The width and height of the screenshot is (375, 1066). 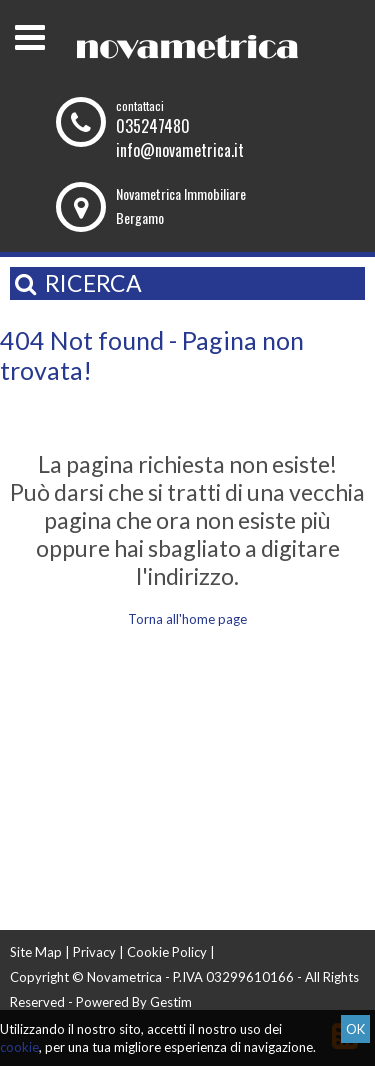 What do you see at coordinates (19, 1047) in the screenshot?
I see `cookie` at bounding box center [19, 1047].